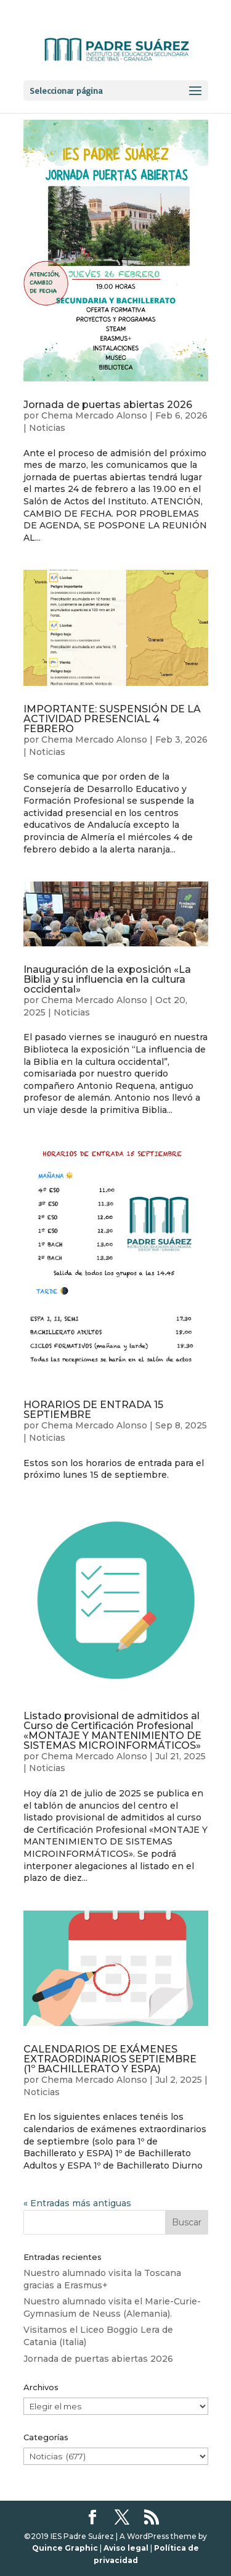 The width and height of the screenshot is (231, 2576). What do you see at coordinates (112, 719) in the screenshot?
I see `IMPORTANTE: SUSPENSIÓN DE LA ACTIVIDAD PRESENCIAL 4 FEBRERO` at bounding box center [112, 719].